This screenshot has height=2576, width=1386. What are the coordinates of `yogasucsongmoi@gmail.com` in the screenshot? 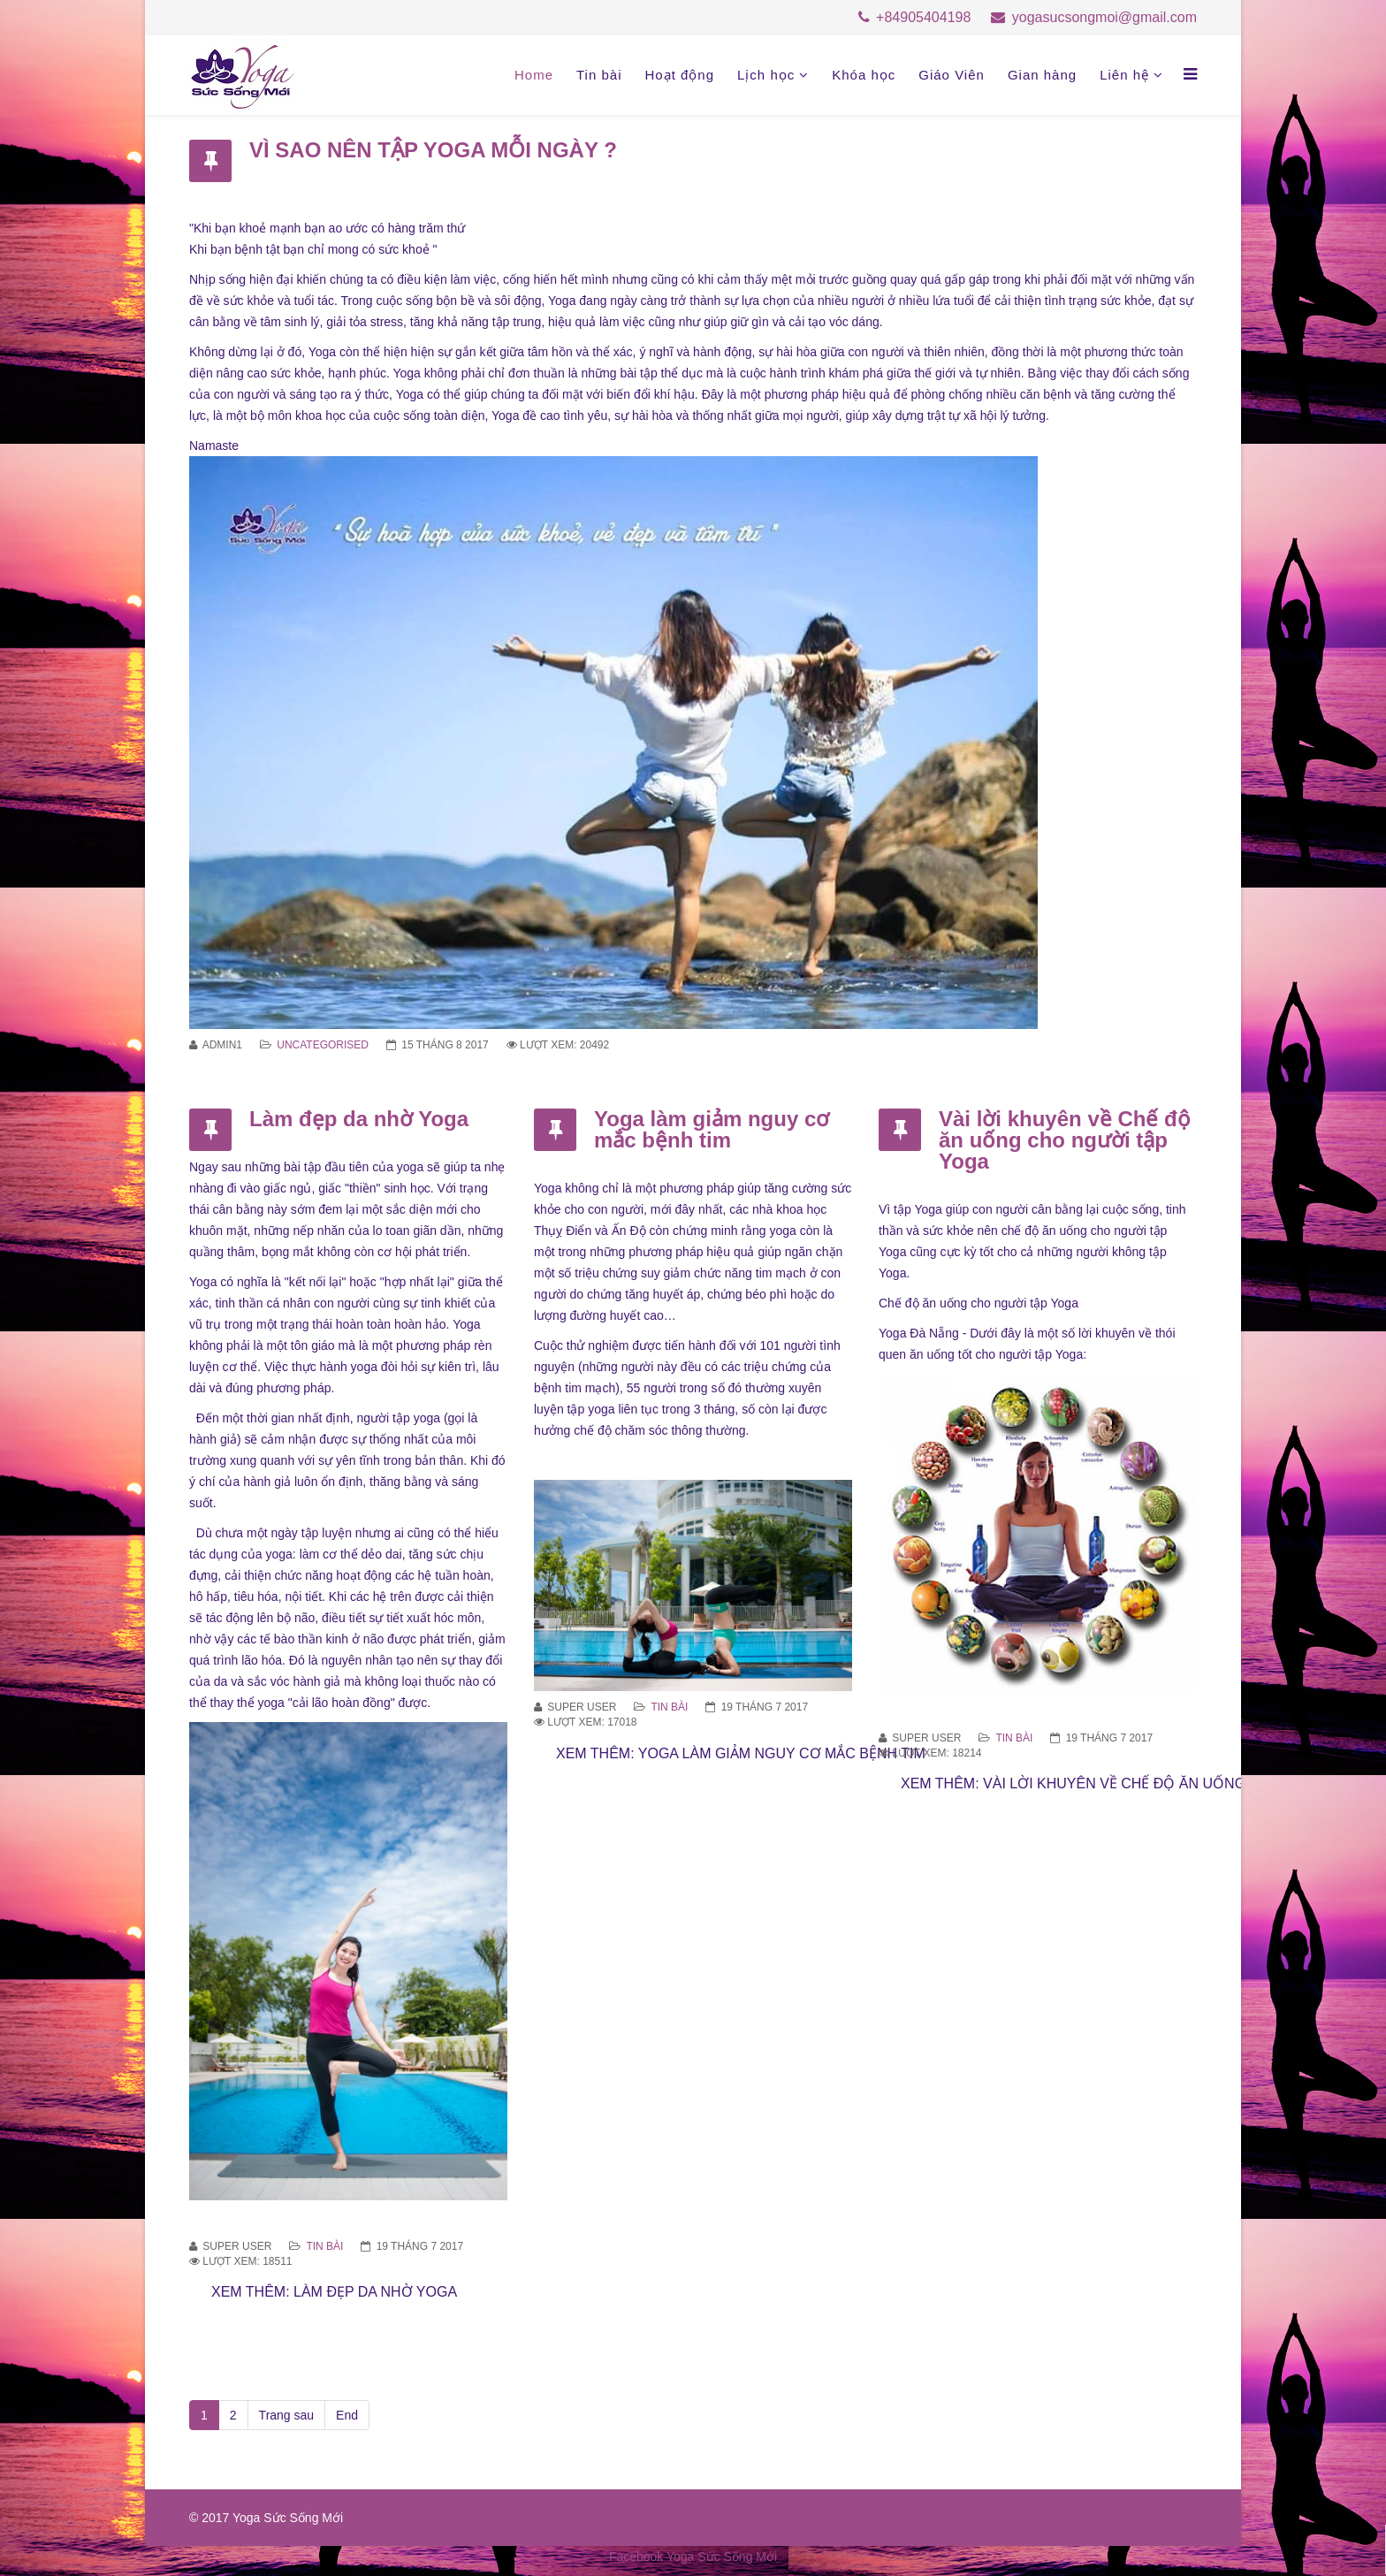 It's located at (1104, 17).